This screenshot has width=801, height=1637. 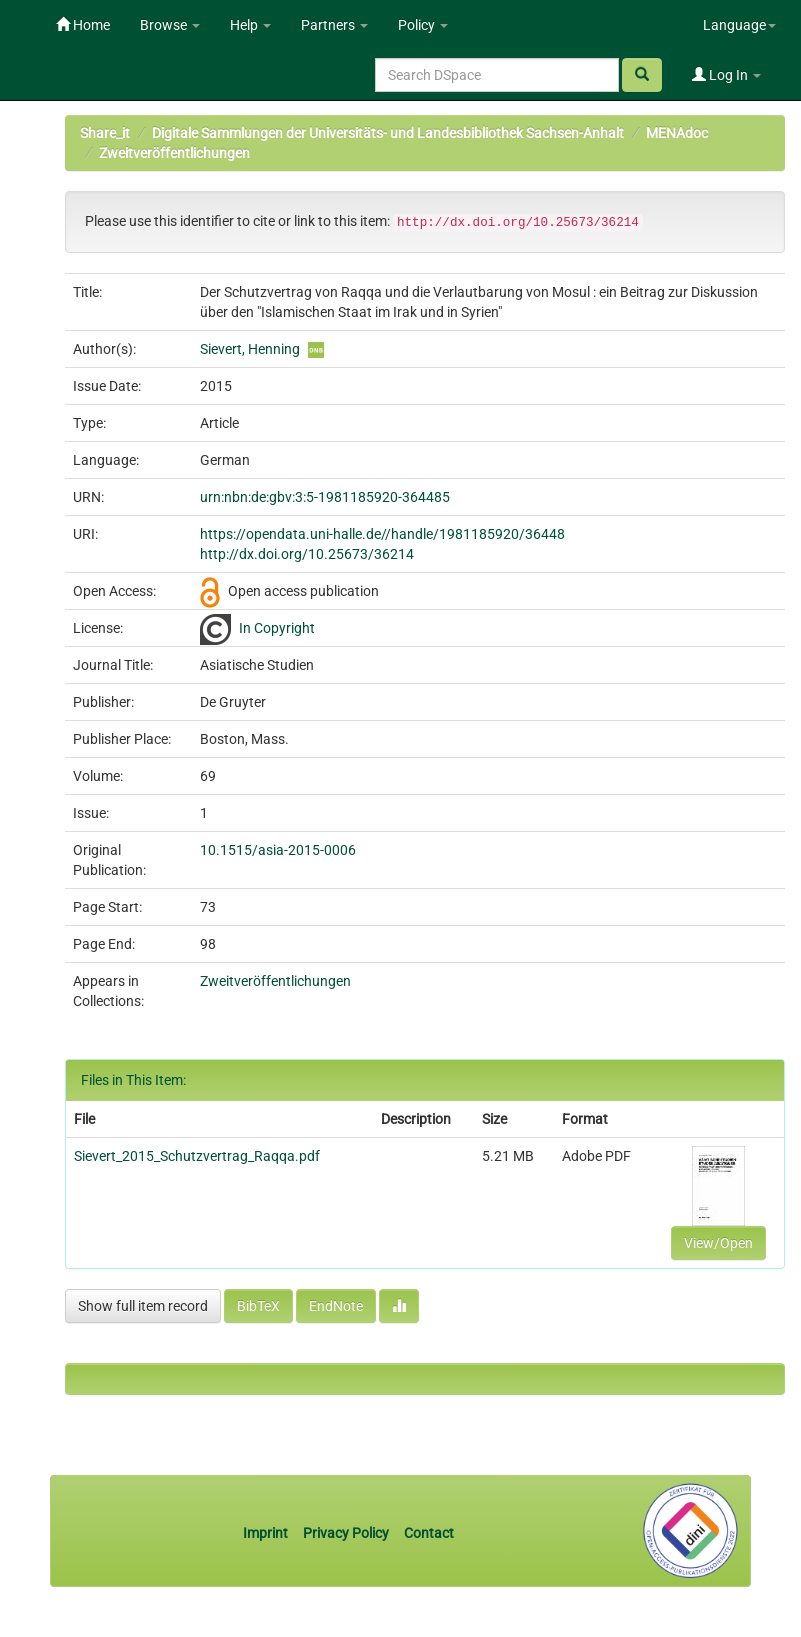 I want to click on Privacy Policy, so click(x=346, y=1533).